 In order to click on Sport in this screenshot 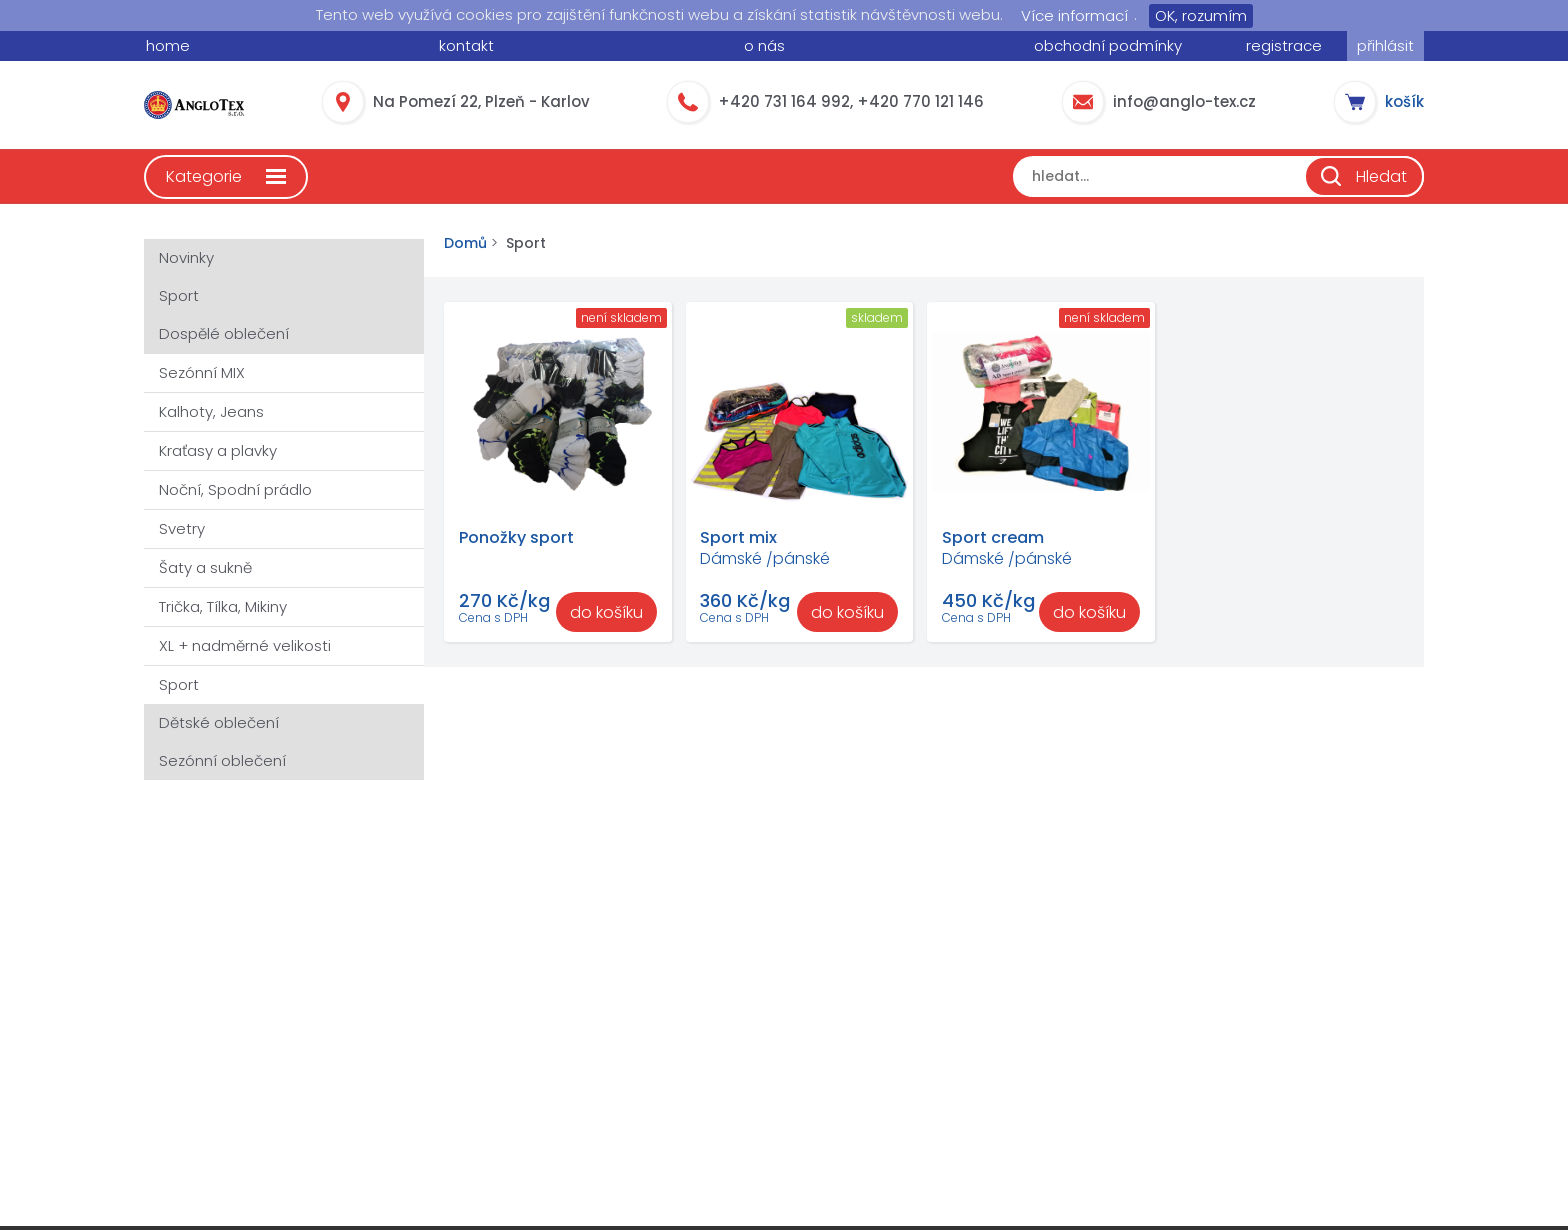, I will do `click(179, 295)`.